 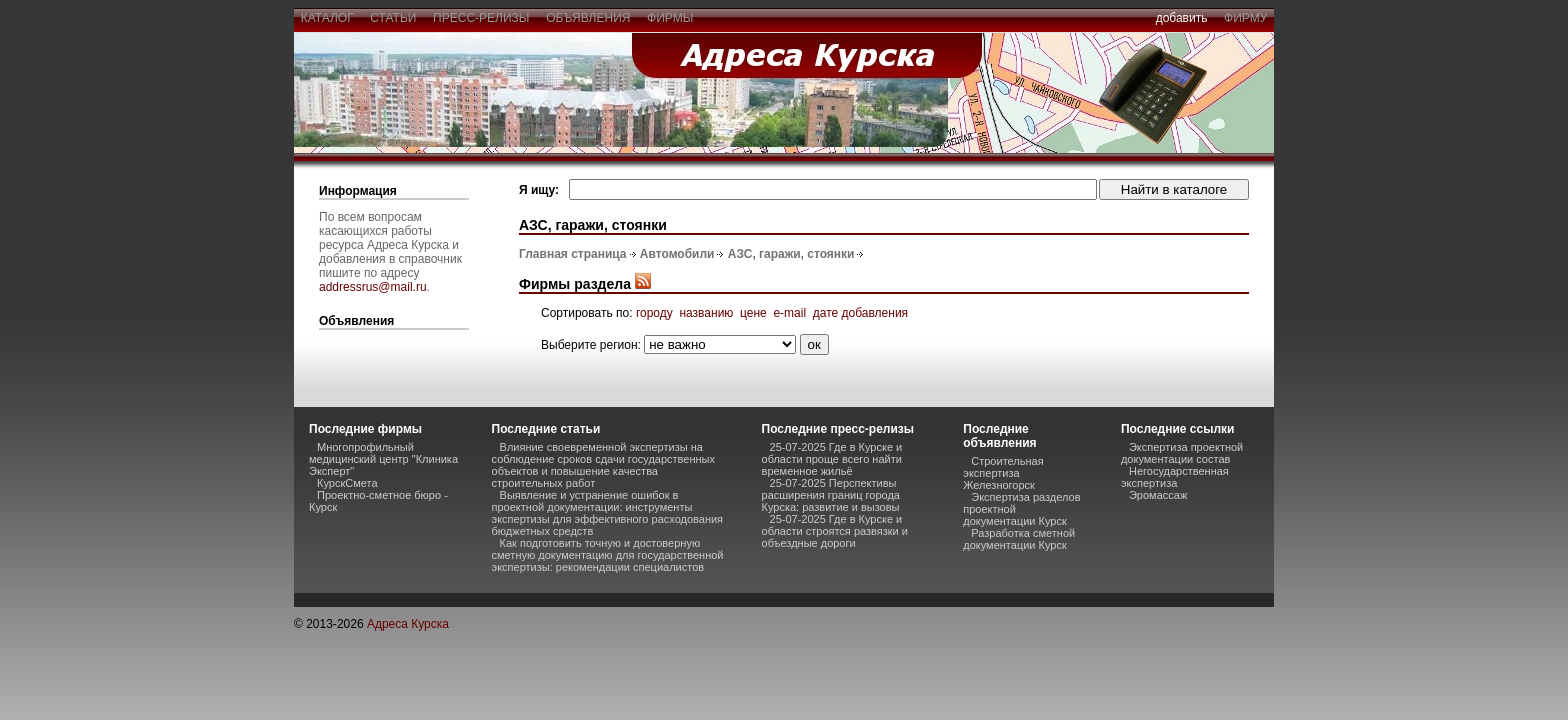 I want to click on цене, so click(x=753, y=313).